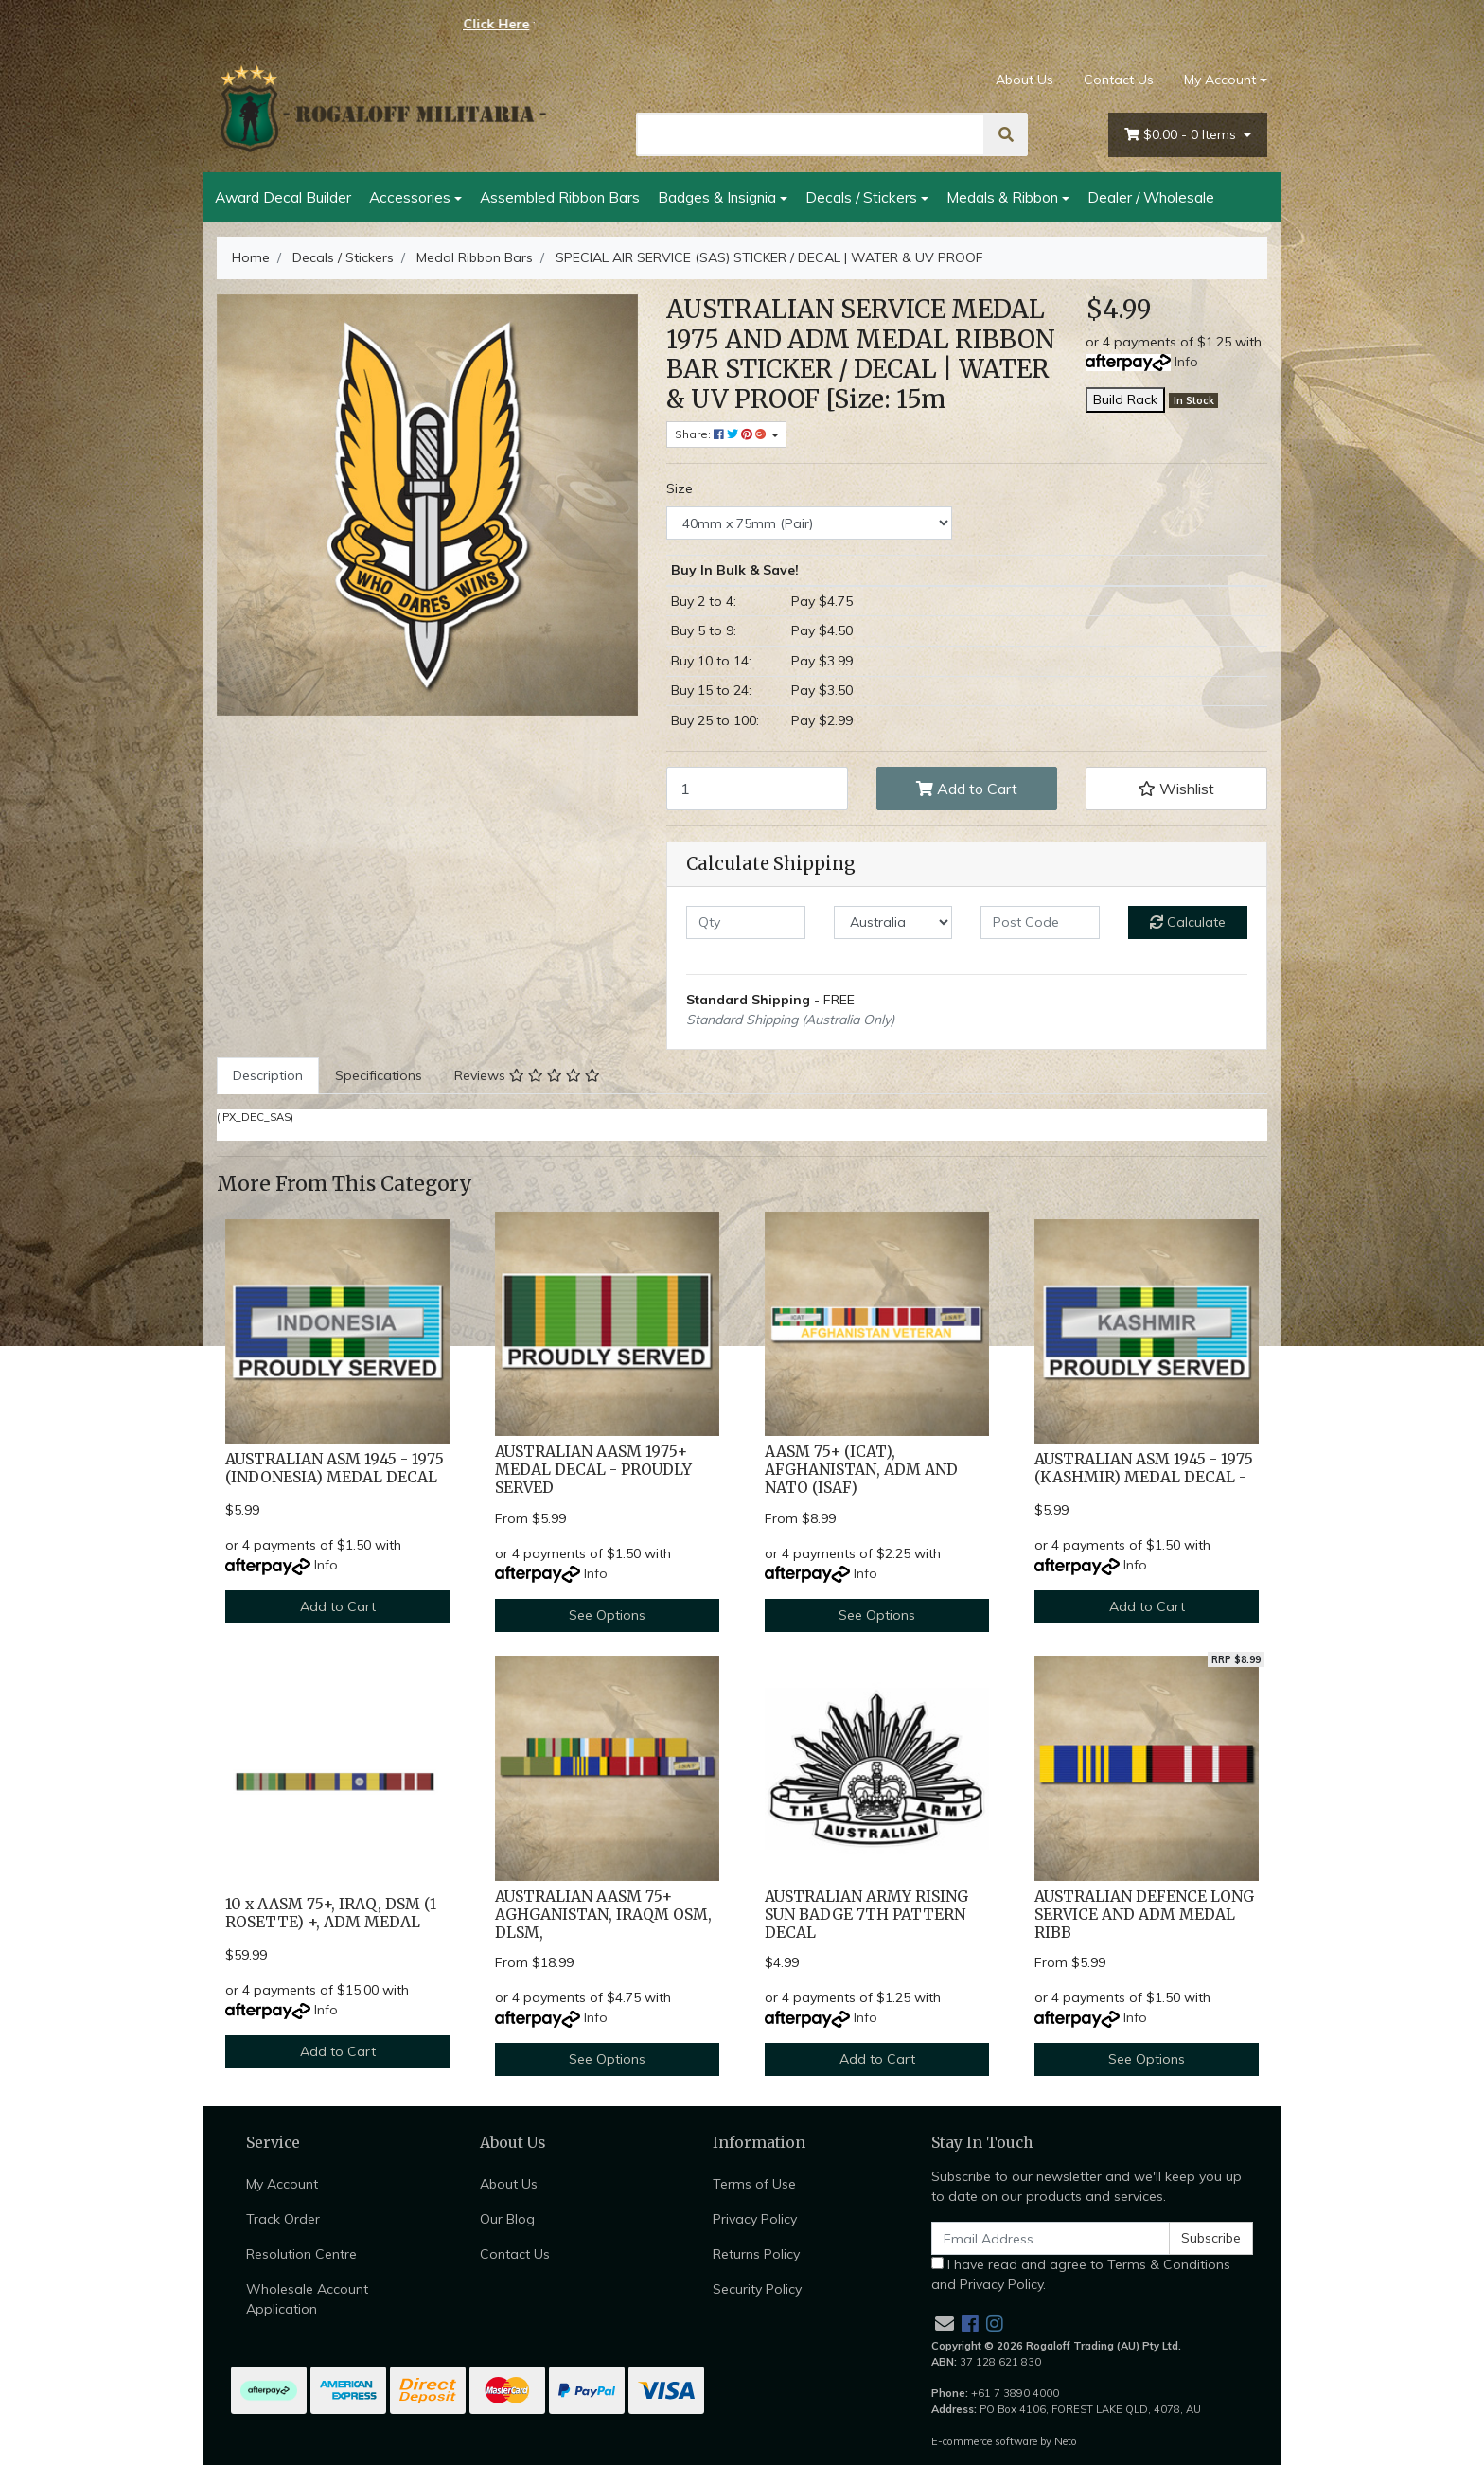  Describe the element at coordinates (268, 1075) in the screenshot. I see `Description` at that location.